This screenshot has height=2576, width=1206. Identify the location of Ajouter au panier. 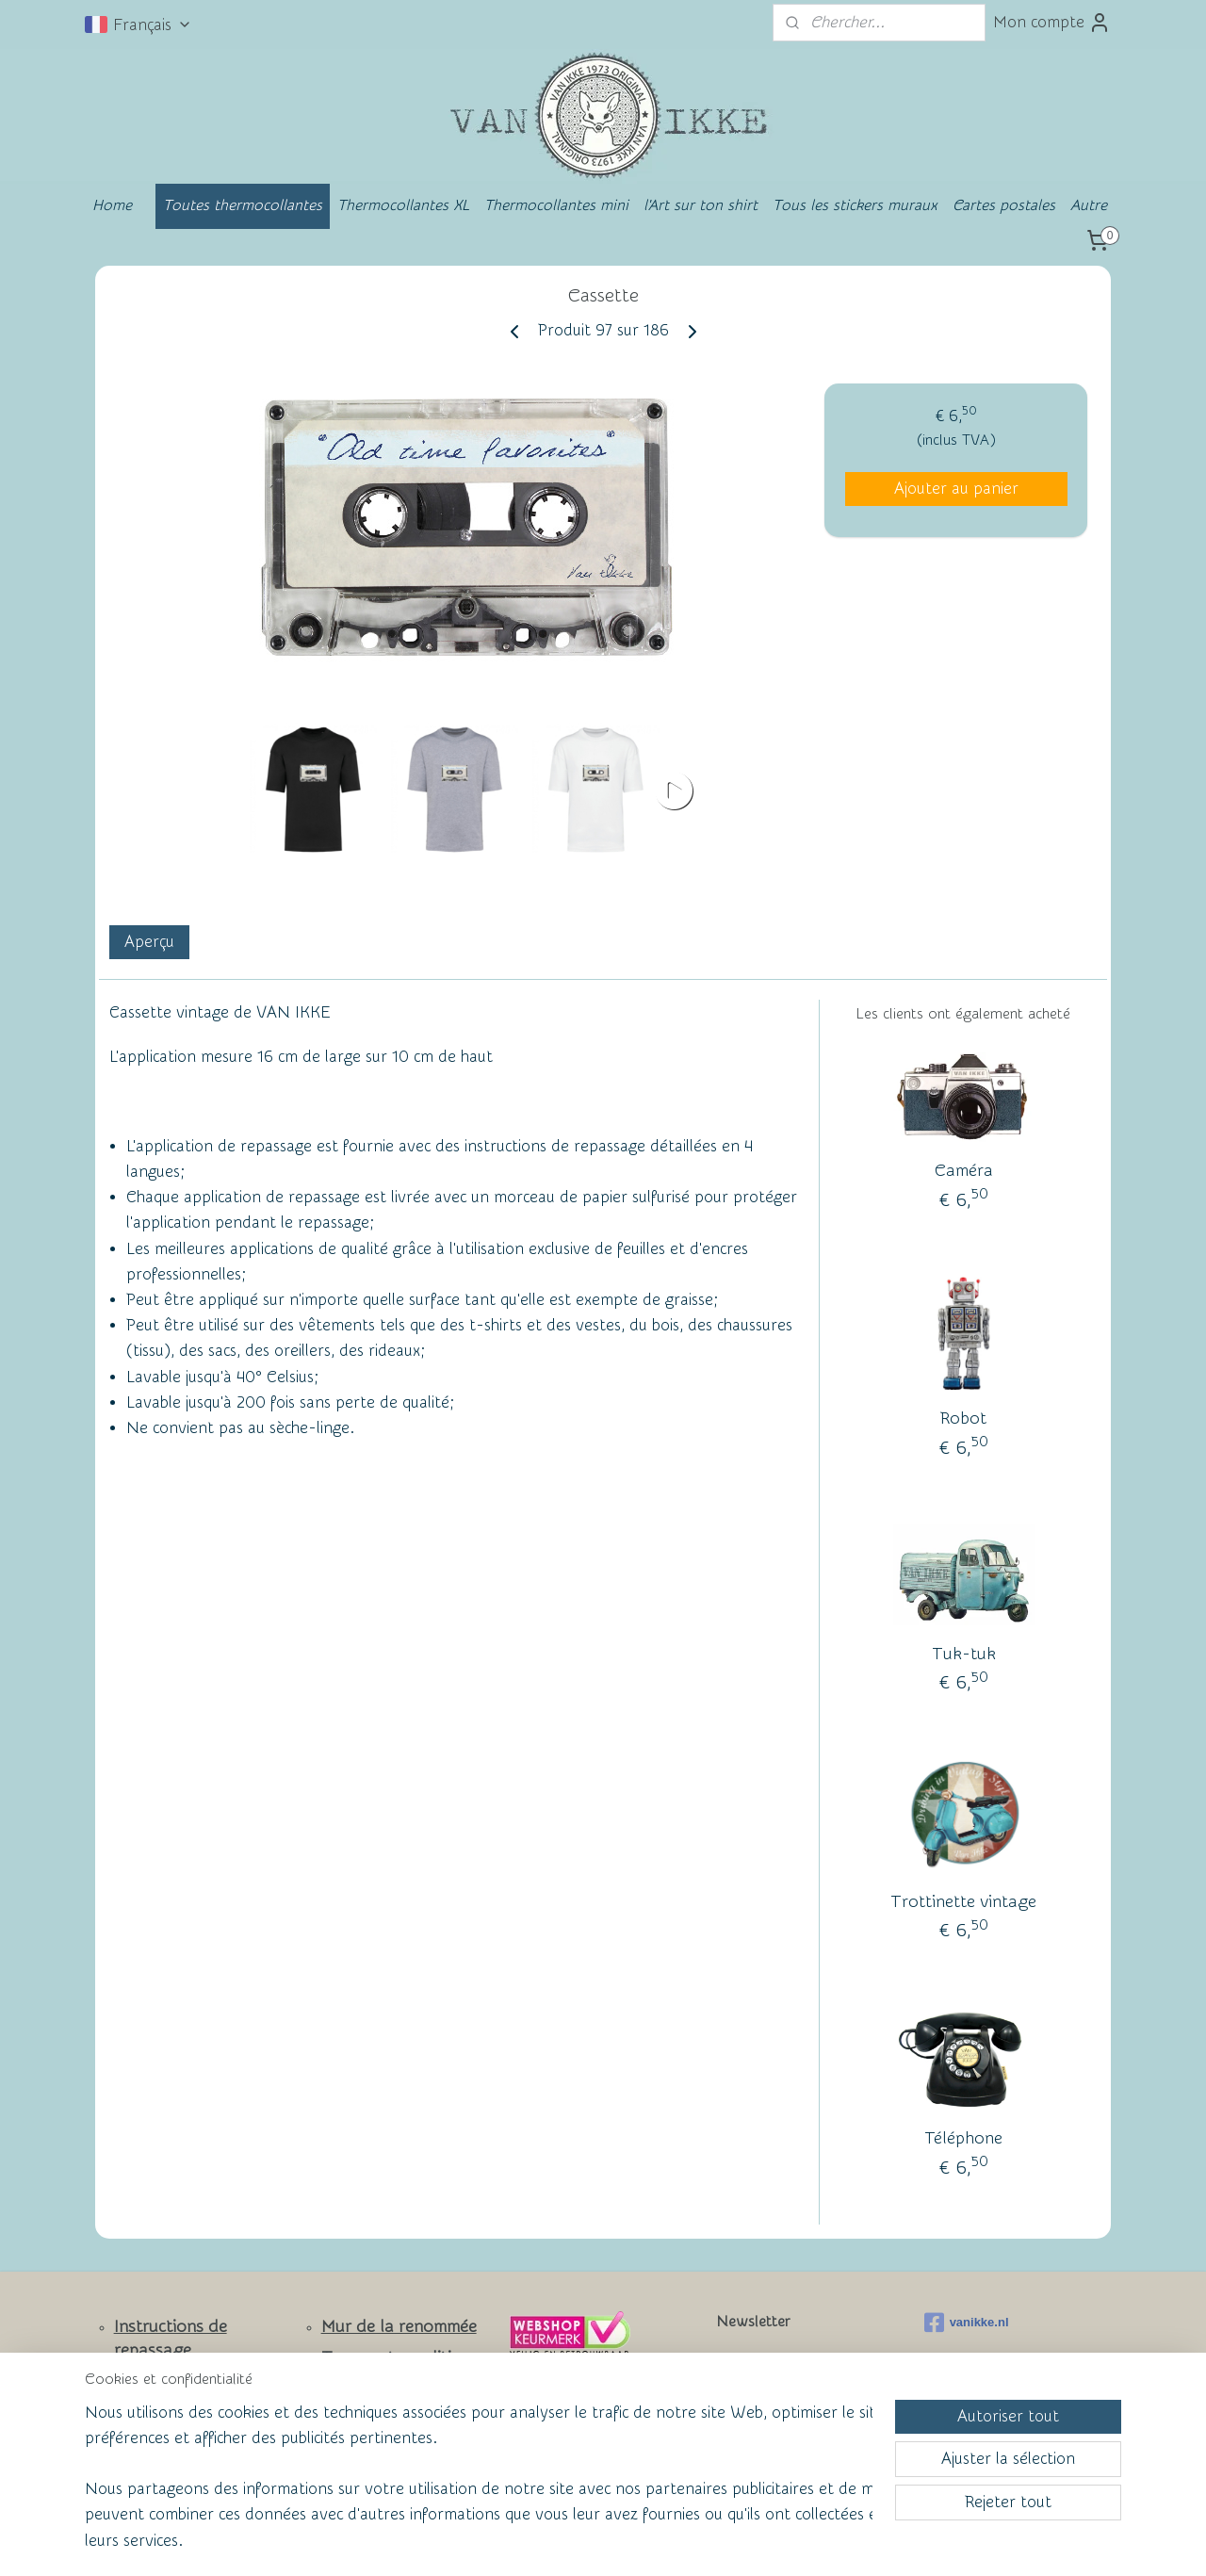
(956, 488).